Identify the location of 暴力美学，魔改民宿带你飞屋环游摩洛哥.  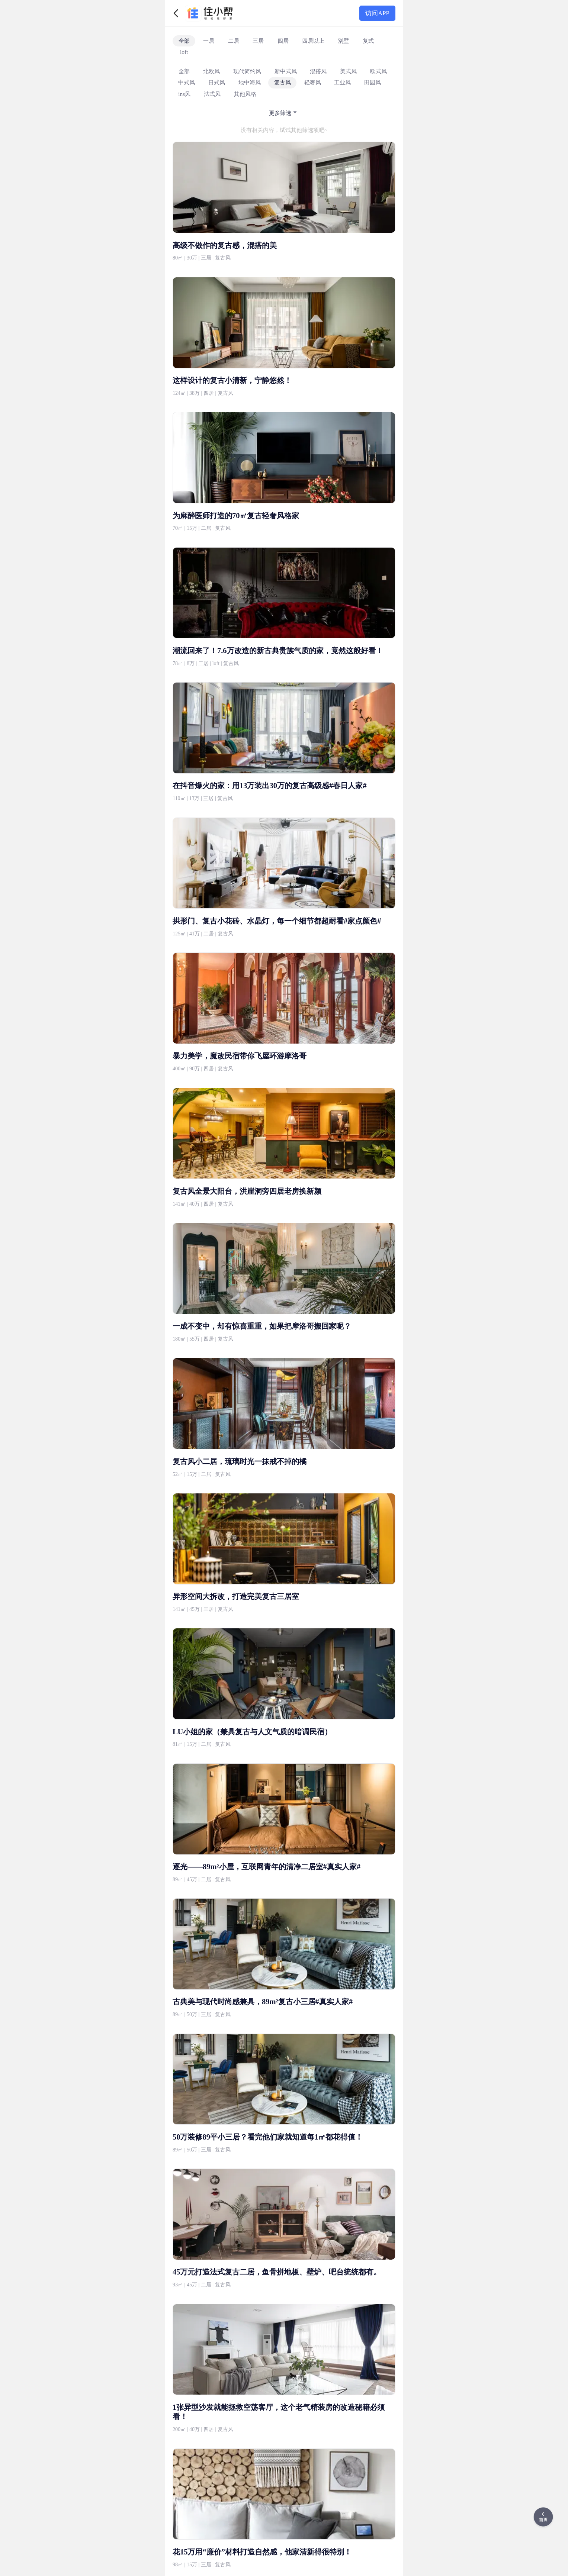
(240, 1056).